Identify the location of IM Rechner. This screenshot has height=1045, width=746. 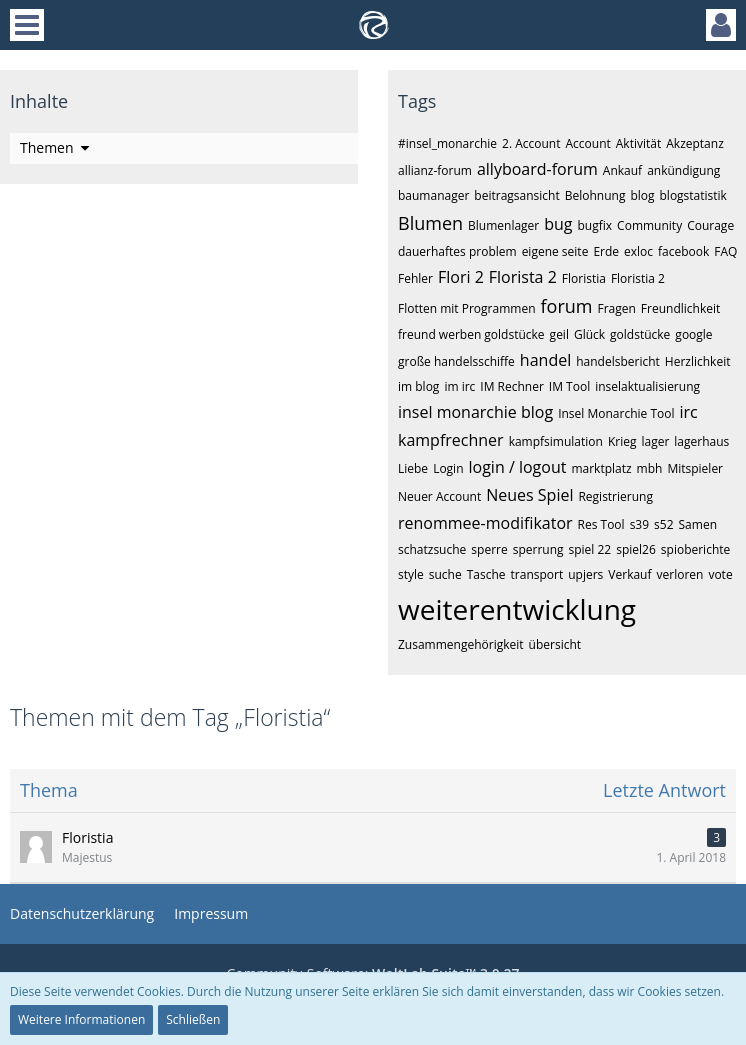
(512, 386).